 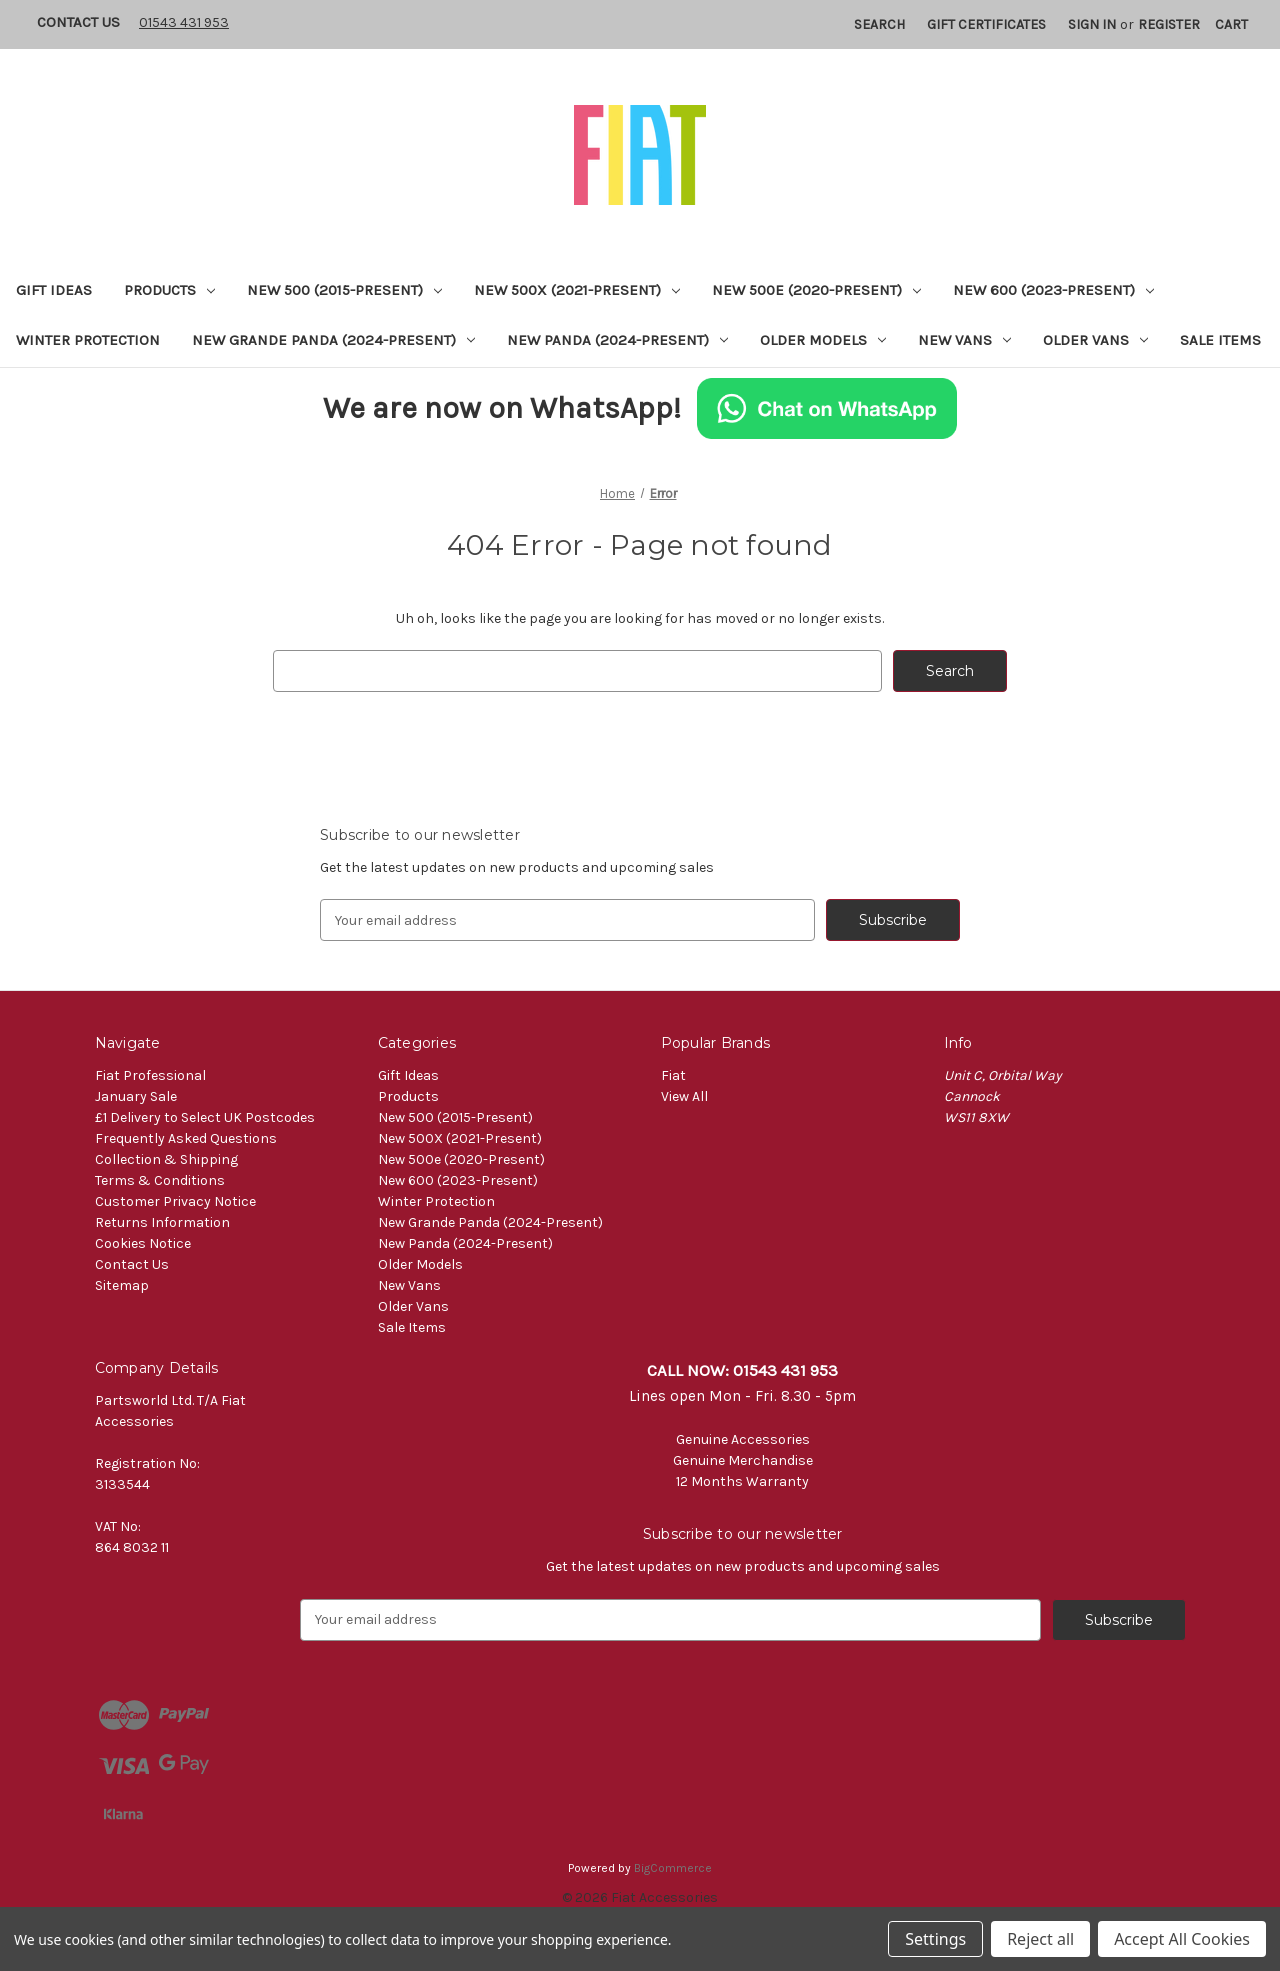 I want to click on Sign in, so click(x=1092, y=24).